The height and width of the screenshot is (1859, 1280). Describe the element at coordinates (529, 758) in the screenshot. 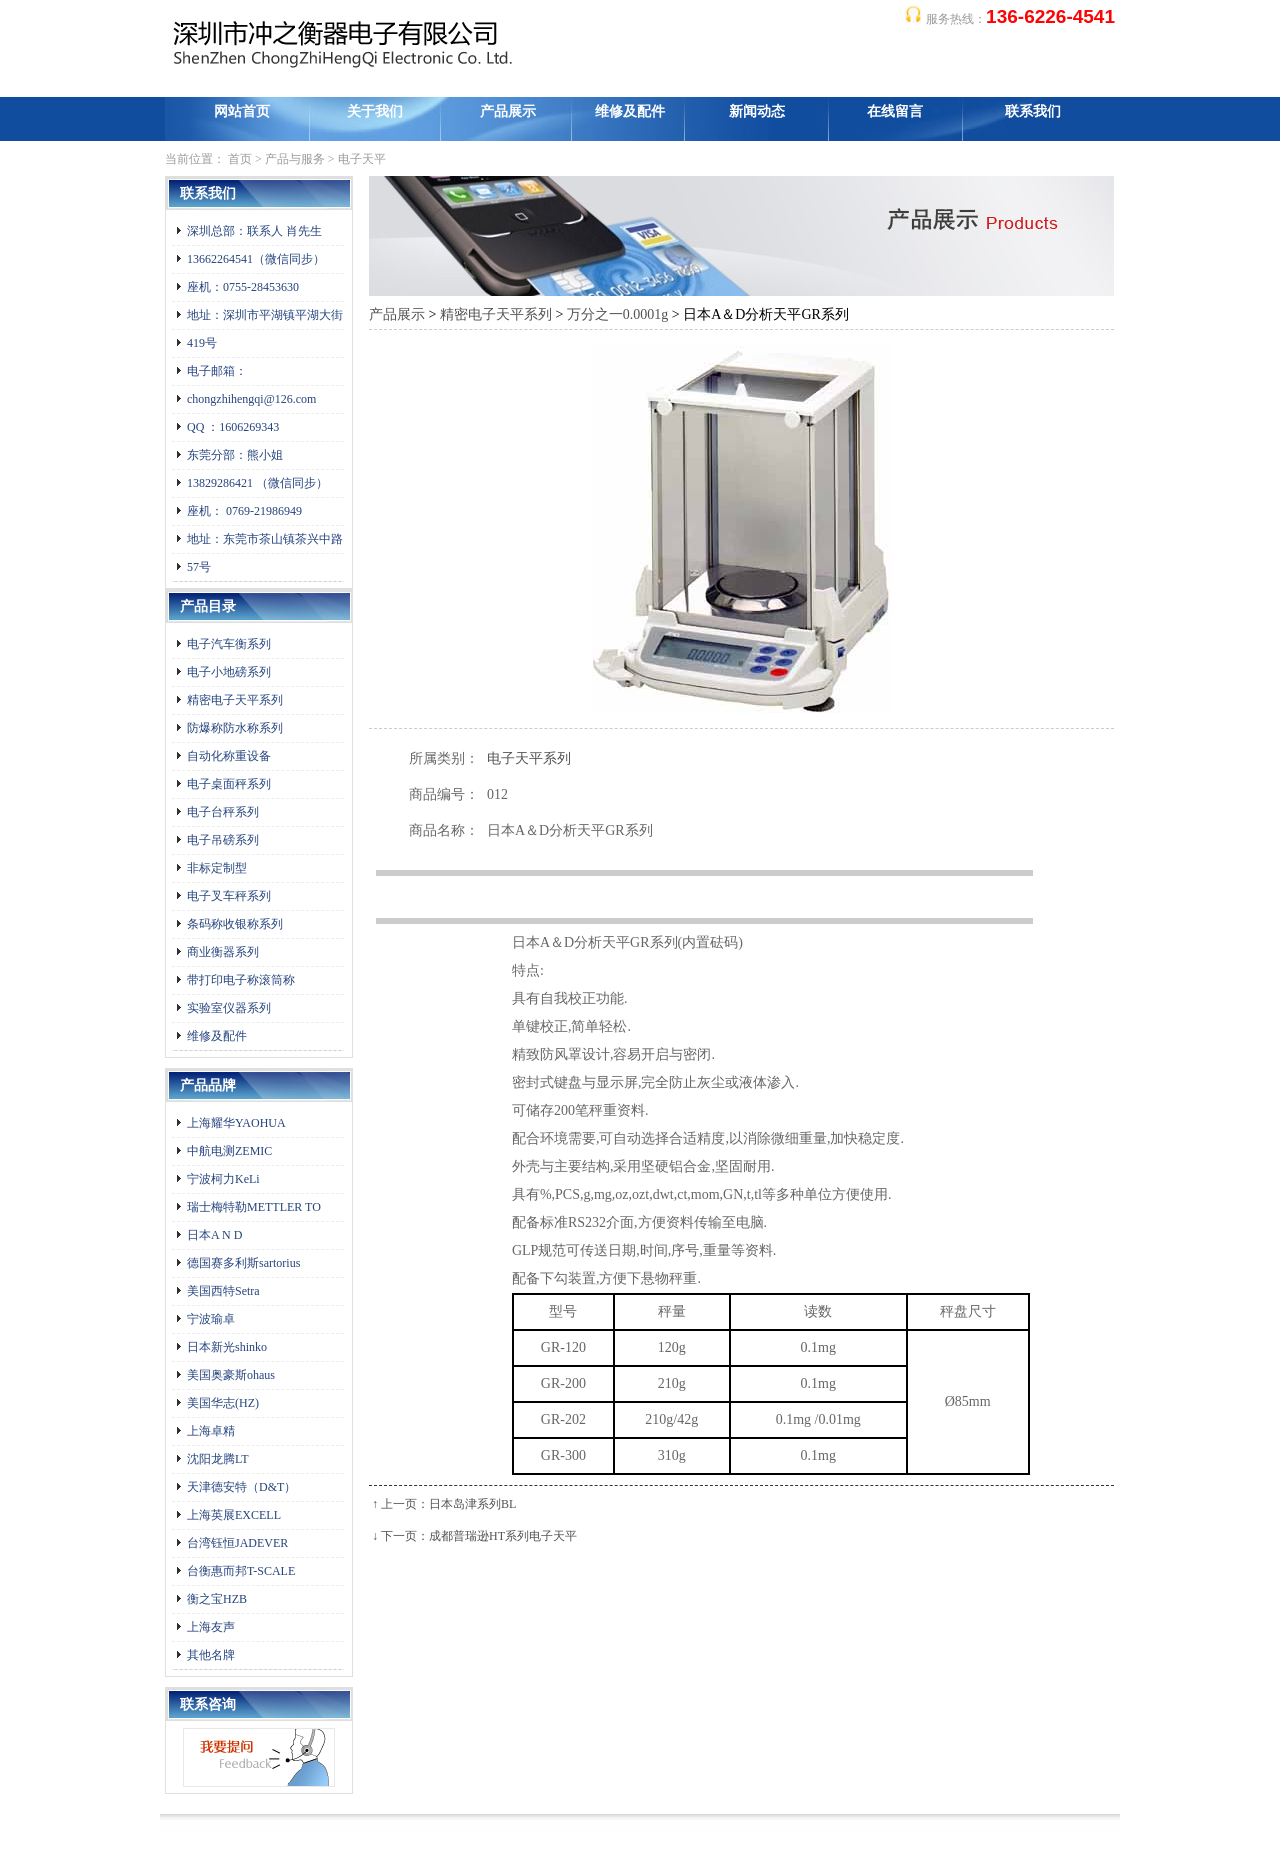

I see `电子天平系列` at that location.